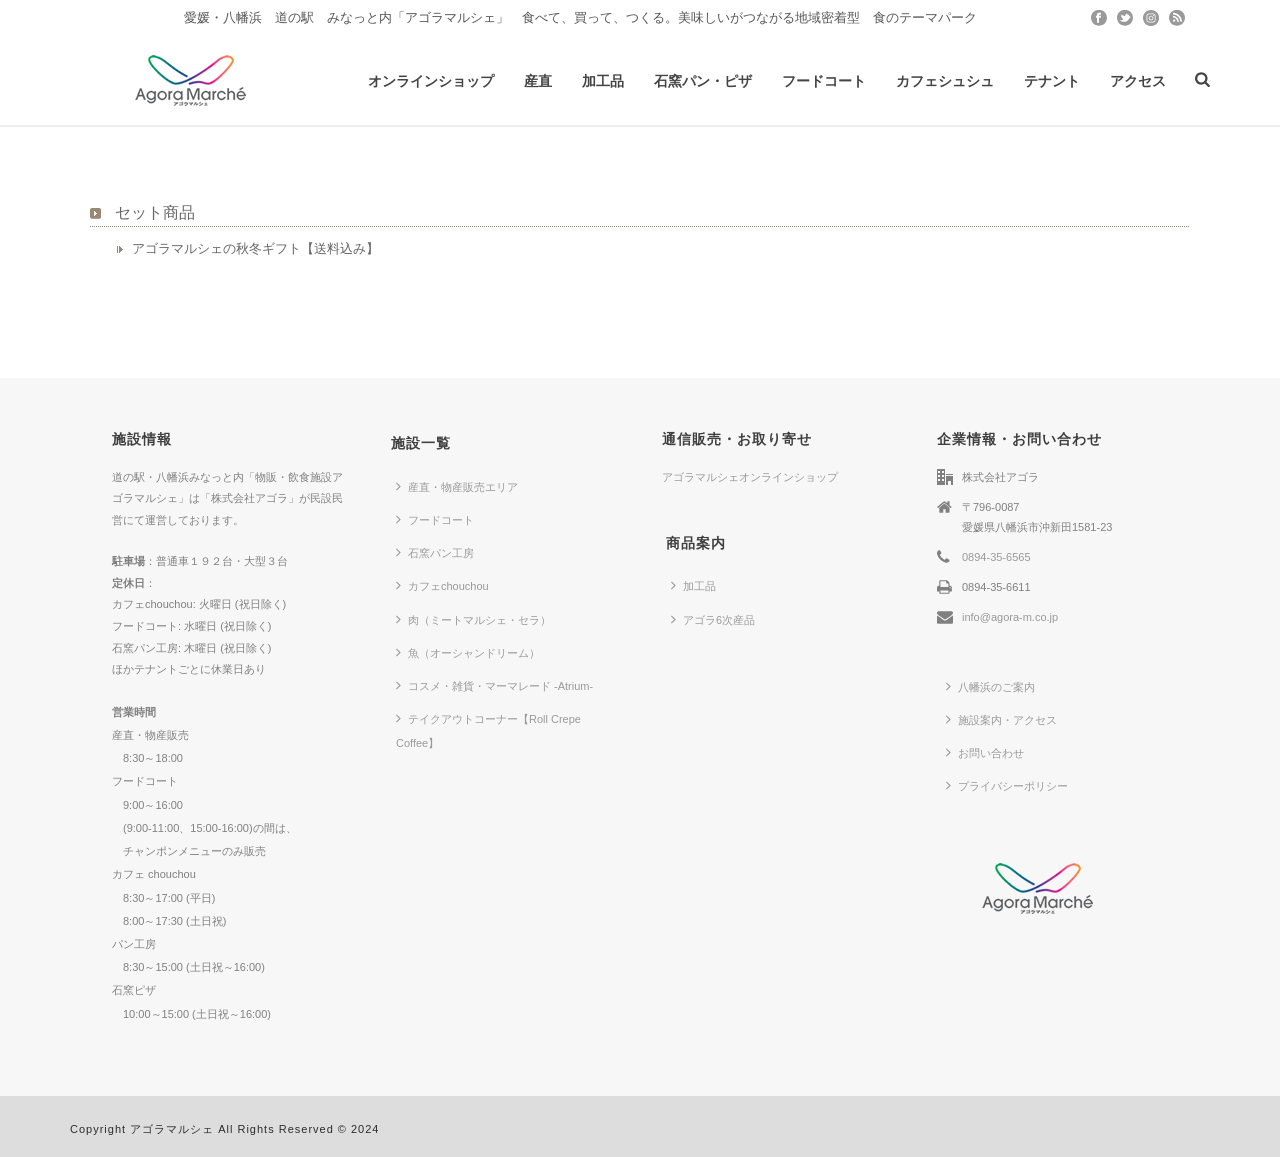 This screenshot has height=1157, width=1280. What do you see at coordinates (996, 557) in the screenshot?
I see `0894-35-6565` at bounding box center [996, 557].